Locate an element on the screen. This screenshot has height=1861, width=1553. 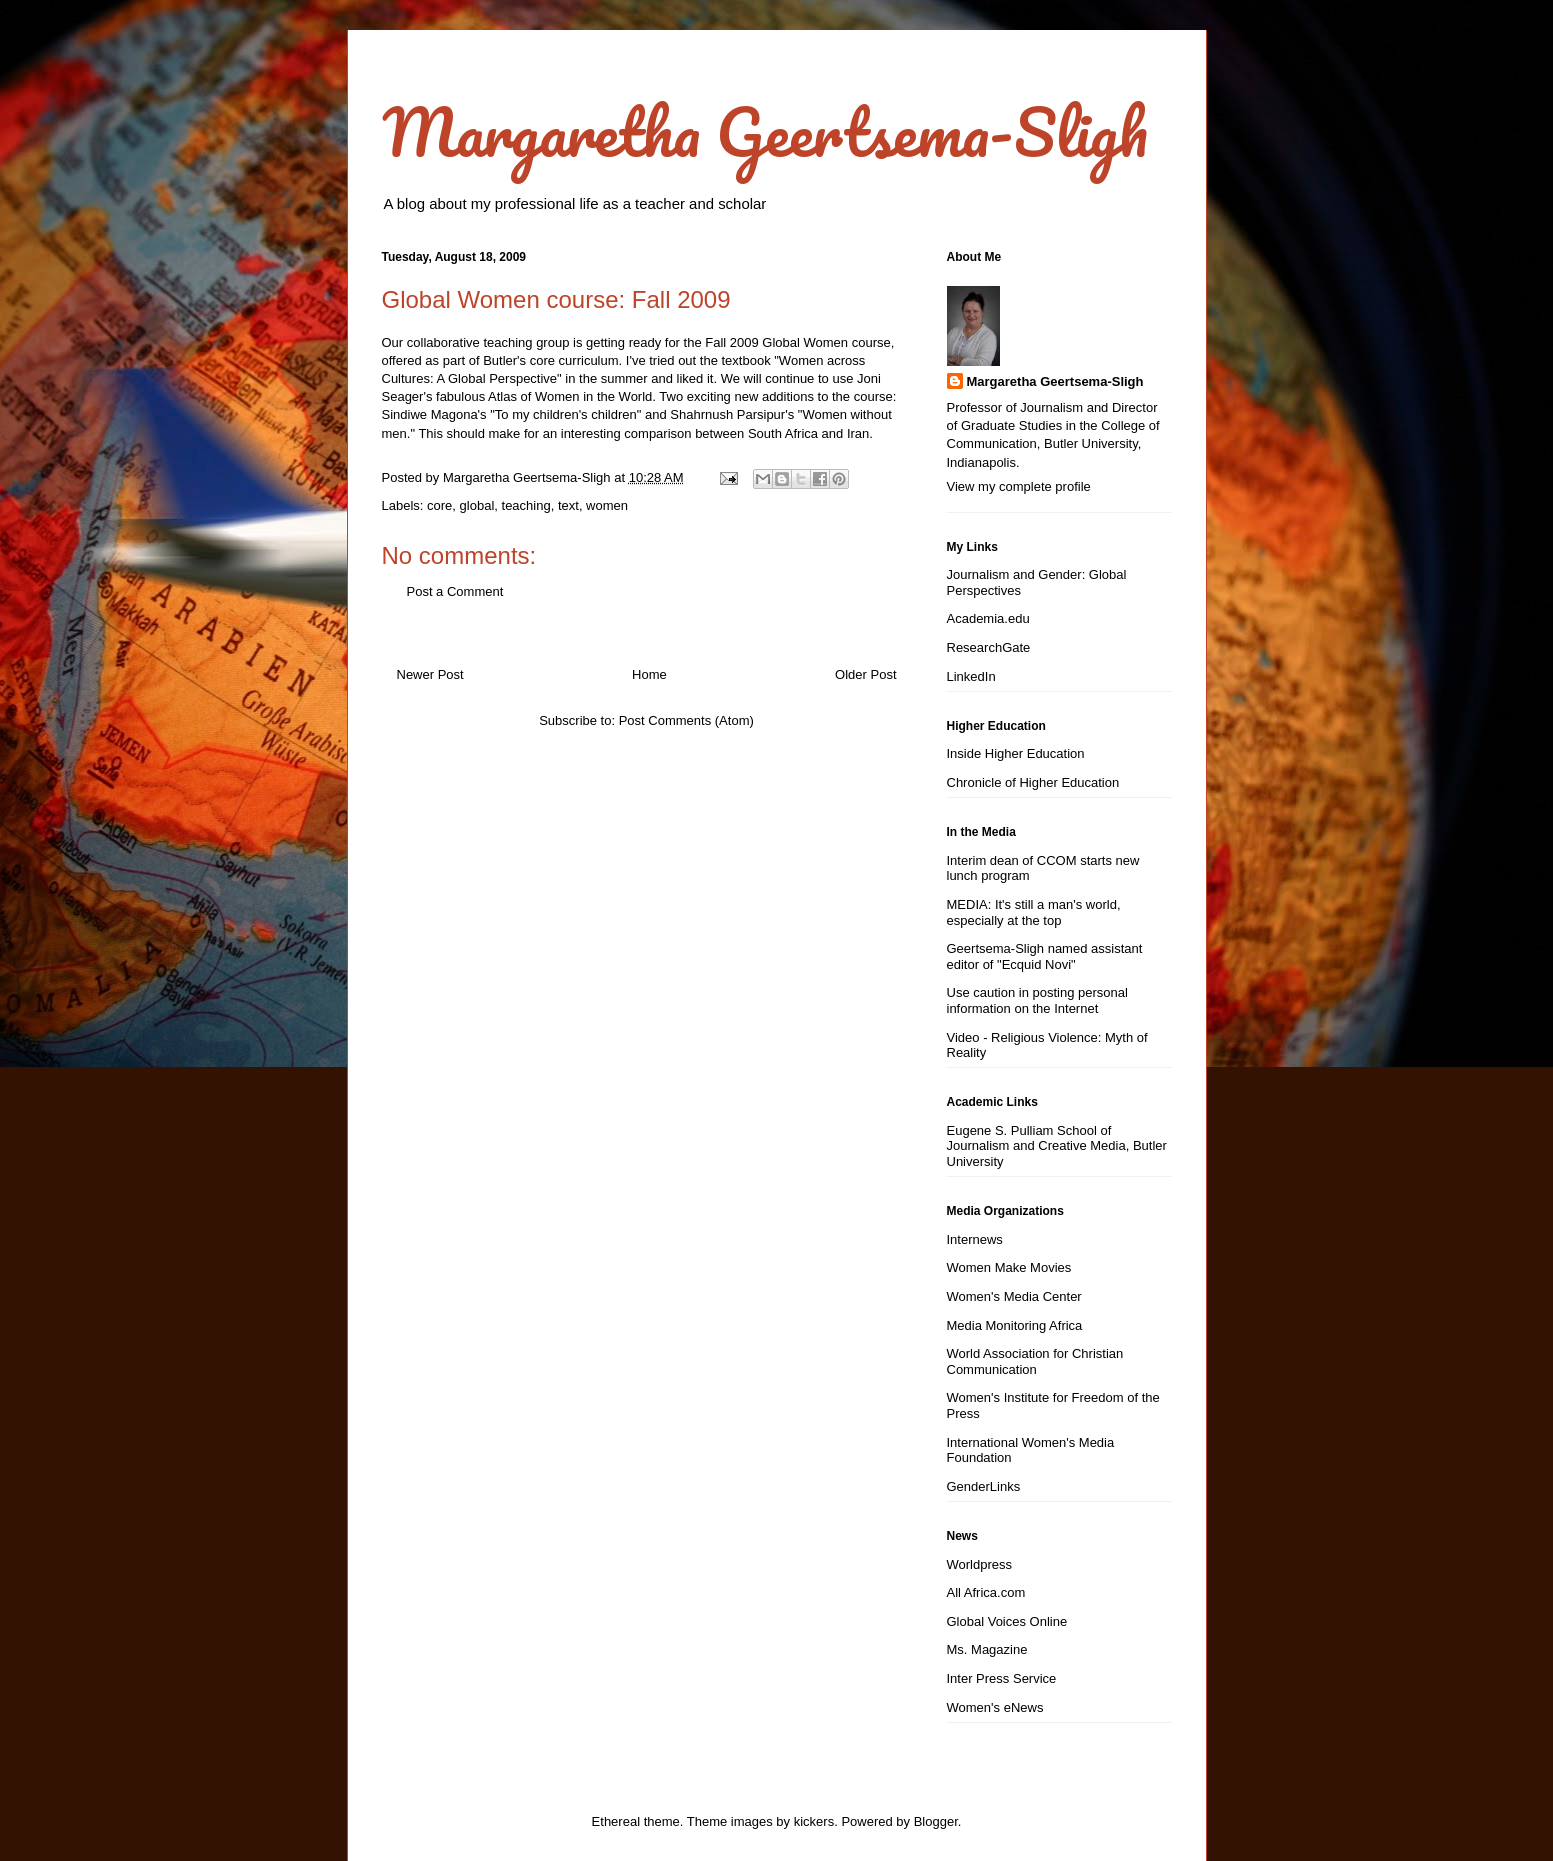
Internews is located at coordinates (975, 1239).